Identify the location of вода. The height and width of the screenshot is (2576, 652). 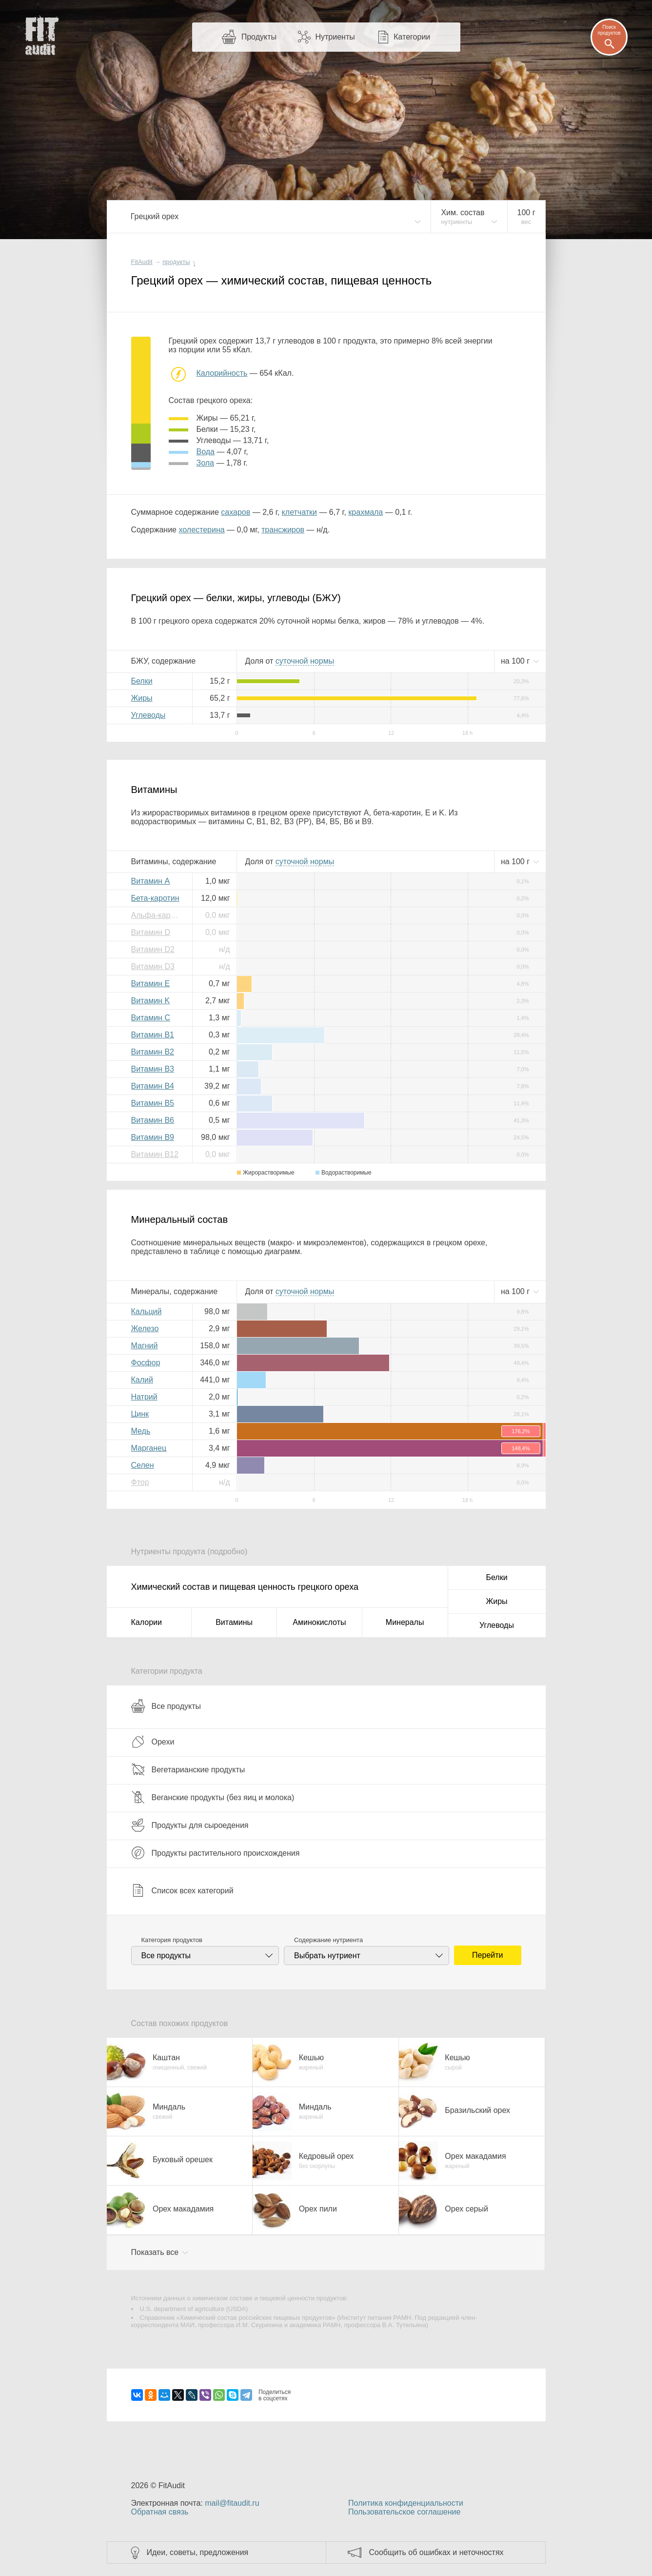
(206, 451).